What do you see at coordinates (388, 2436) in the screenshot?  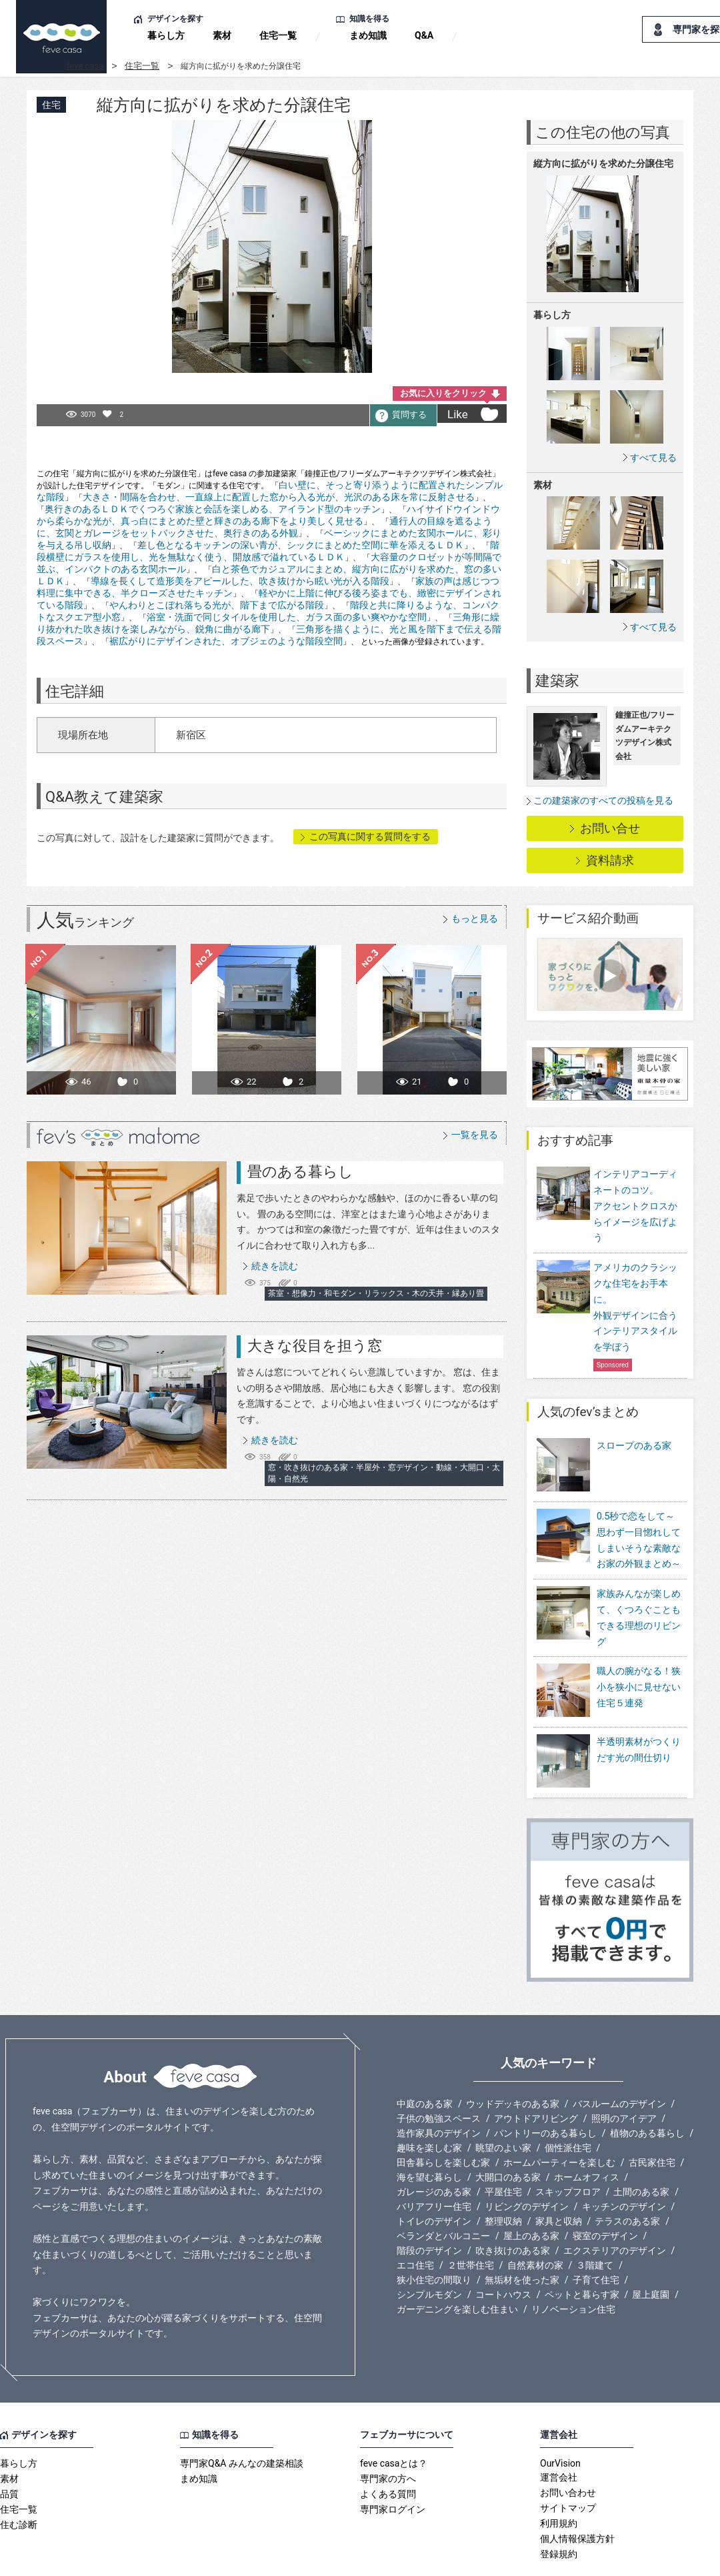 I see `専門家の方へ` at bounding box center [388, 2436].